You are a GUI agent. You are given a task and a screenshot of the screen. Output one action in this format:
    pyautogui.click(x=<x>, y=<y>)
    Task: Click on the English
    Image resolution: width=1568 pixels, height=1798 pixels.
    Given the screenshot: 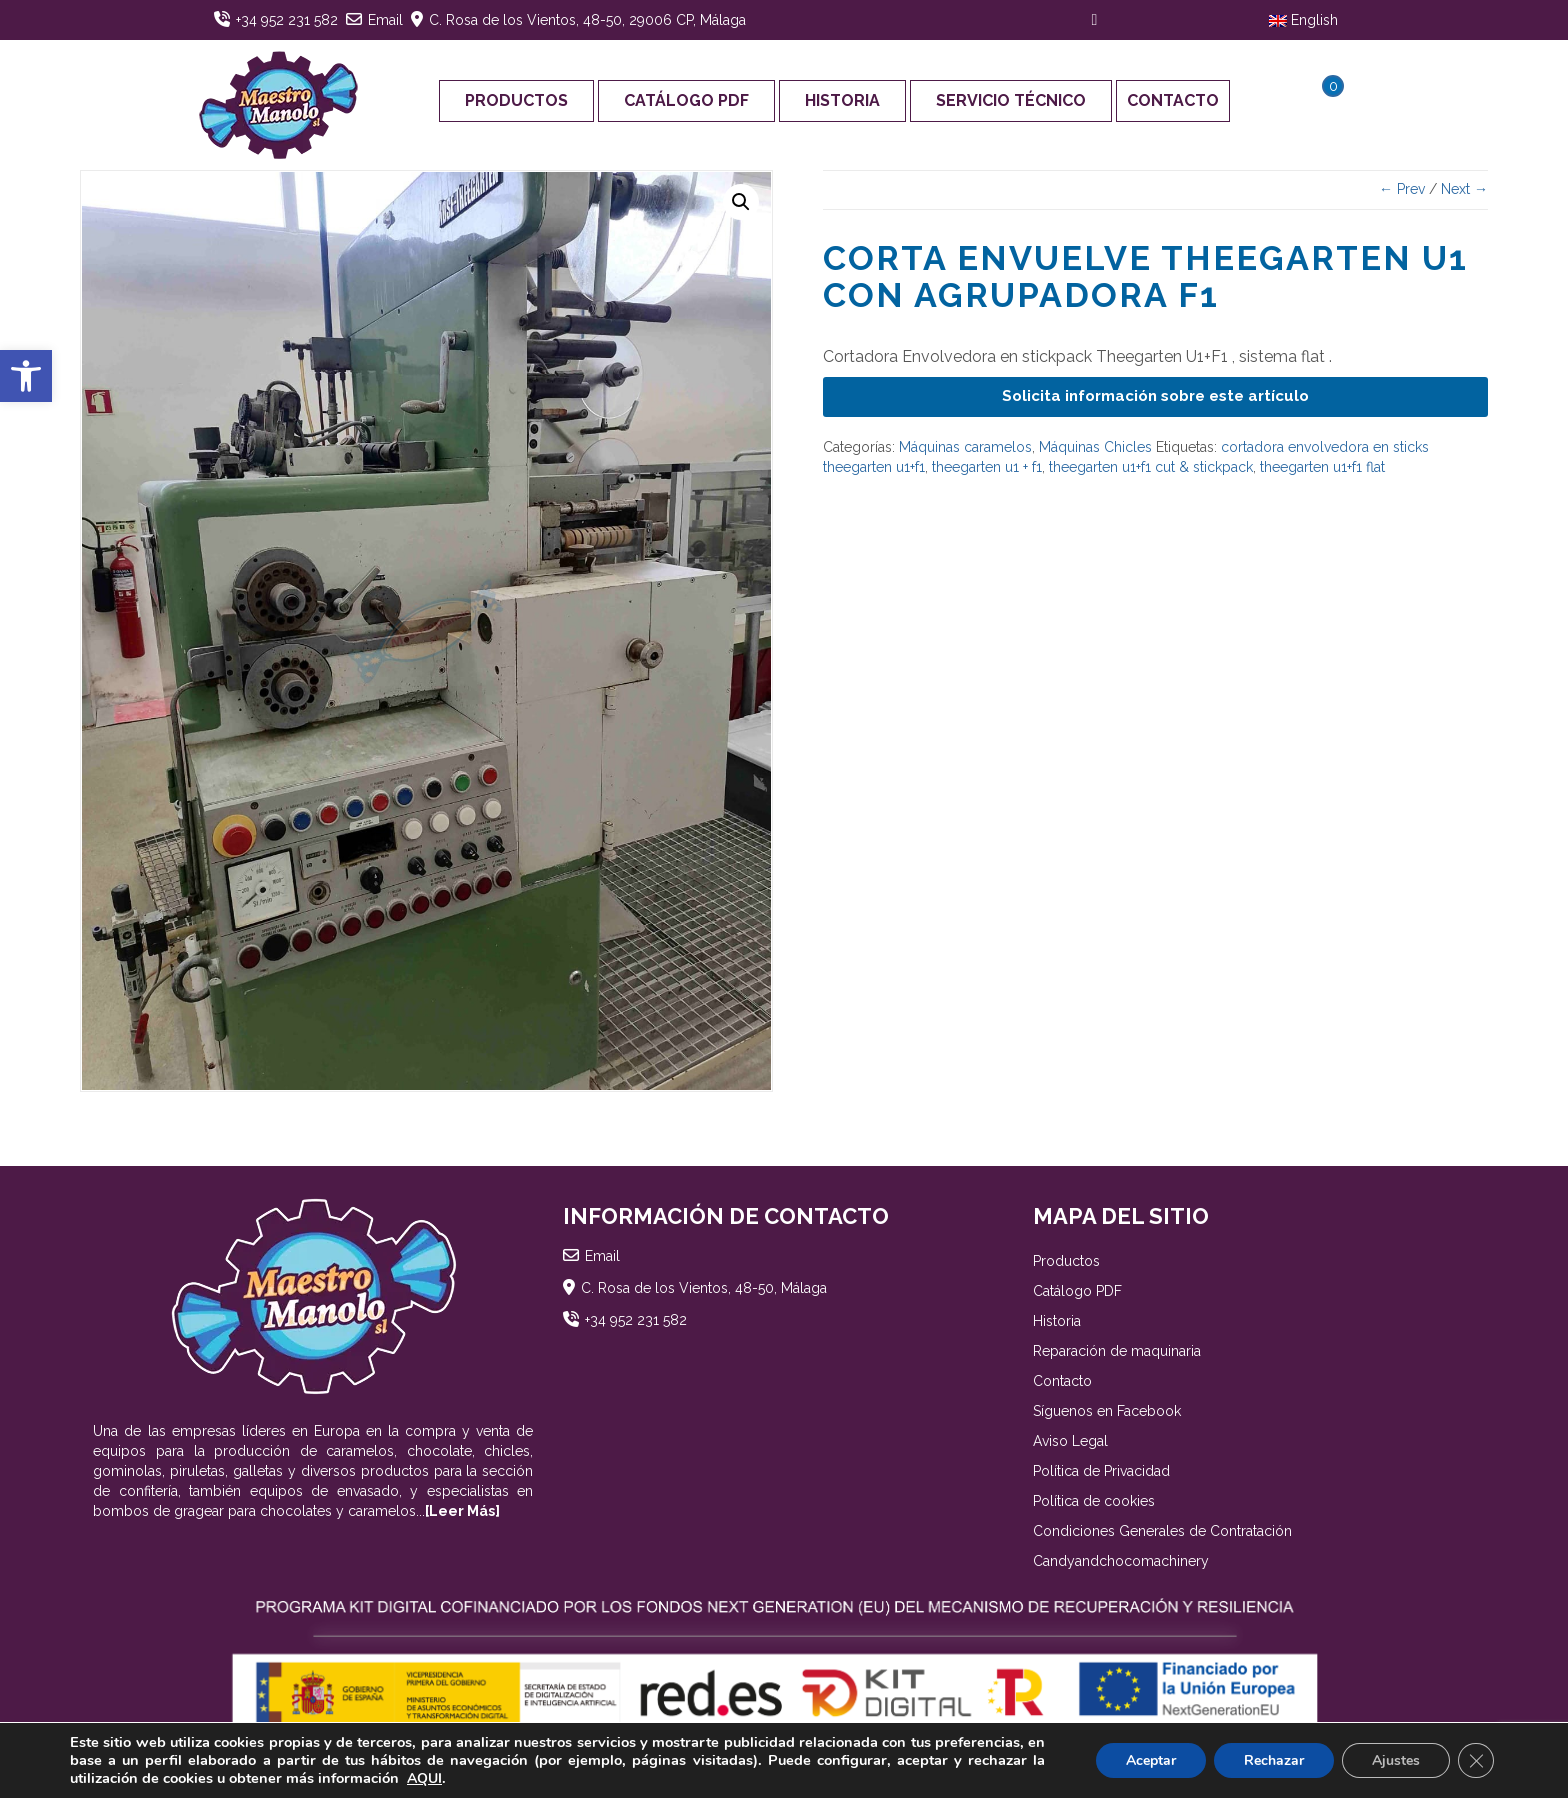 What is the action you would take?
    pyautogui.click(x=1303, y=20)
    